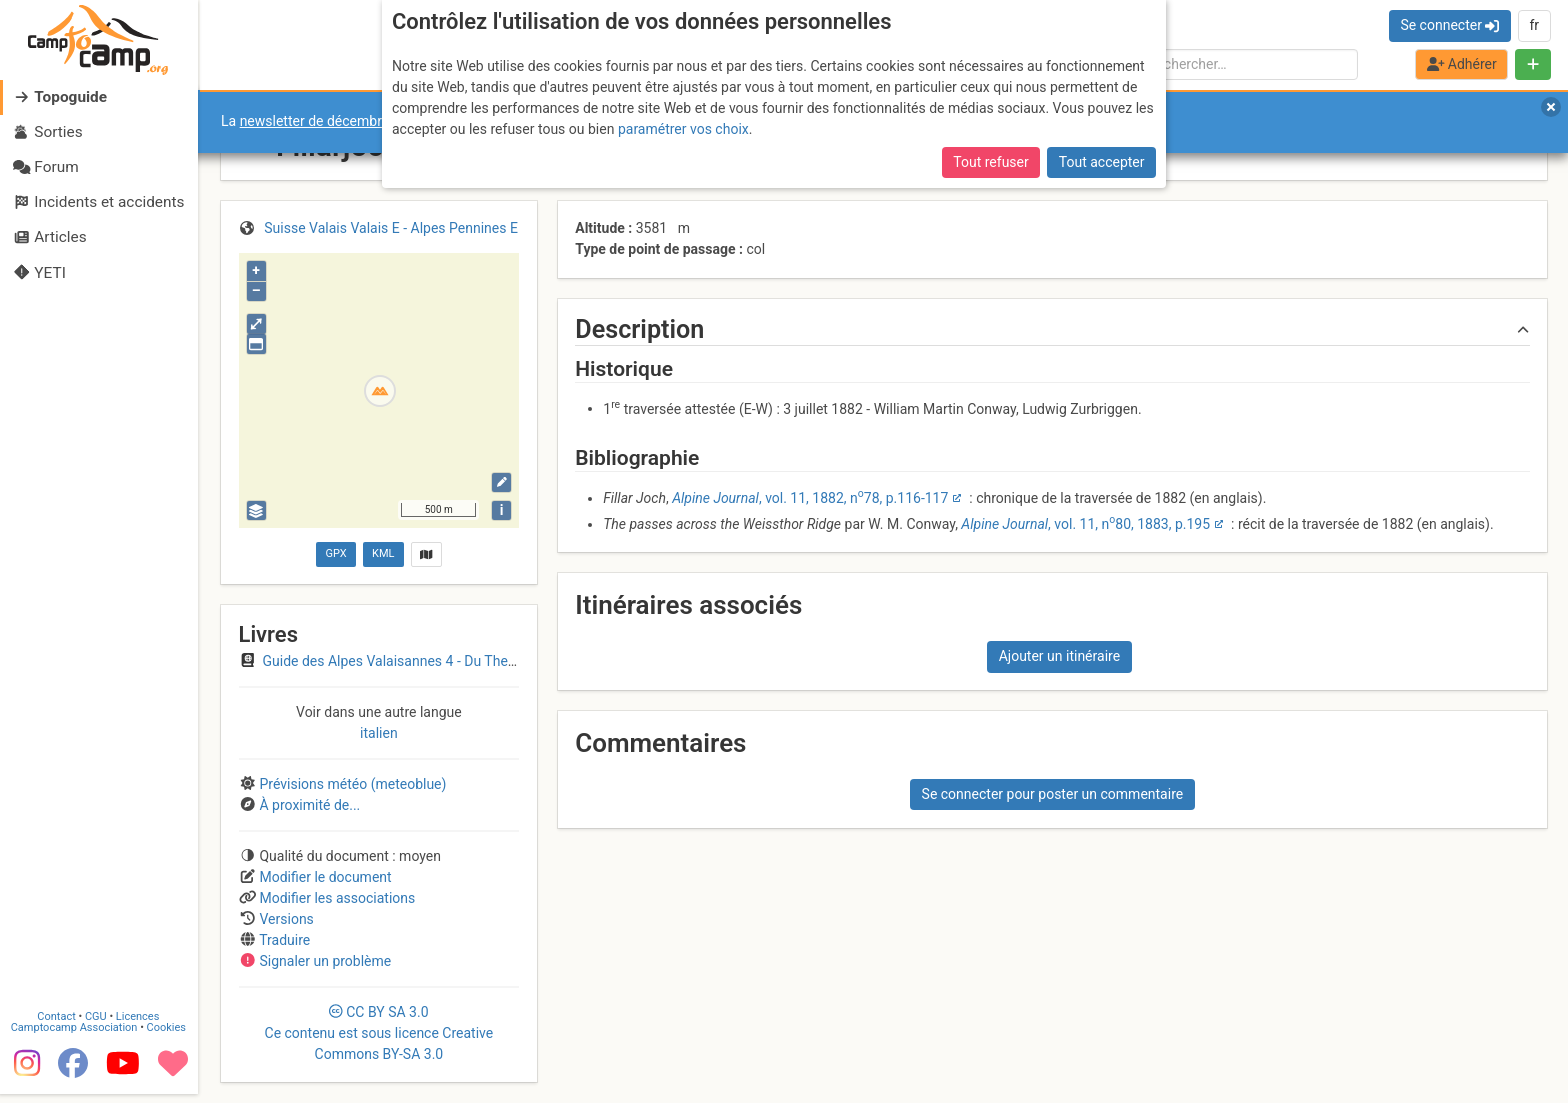 This screenshot has width=1568, height=1103. I want to click on paramétrer vos choix, so click(683, 129).